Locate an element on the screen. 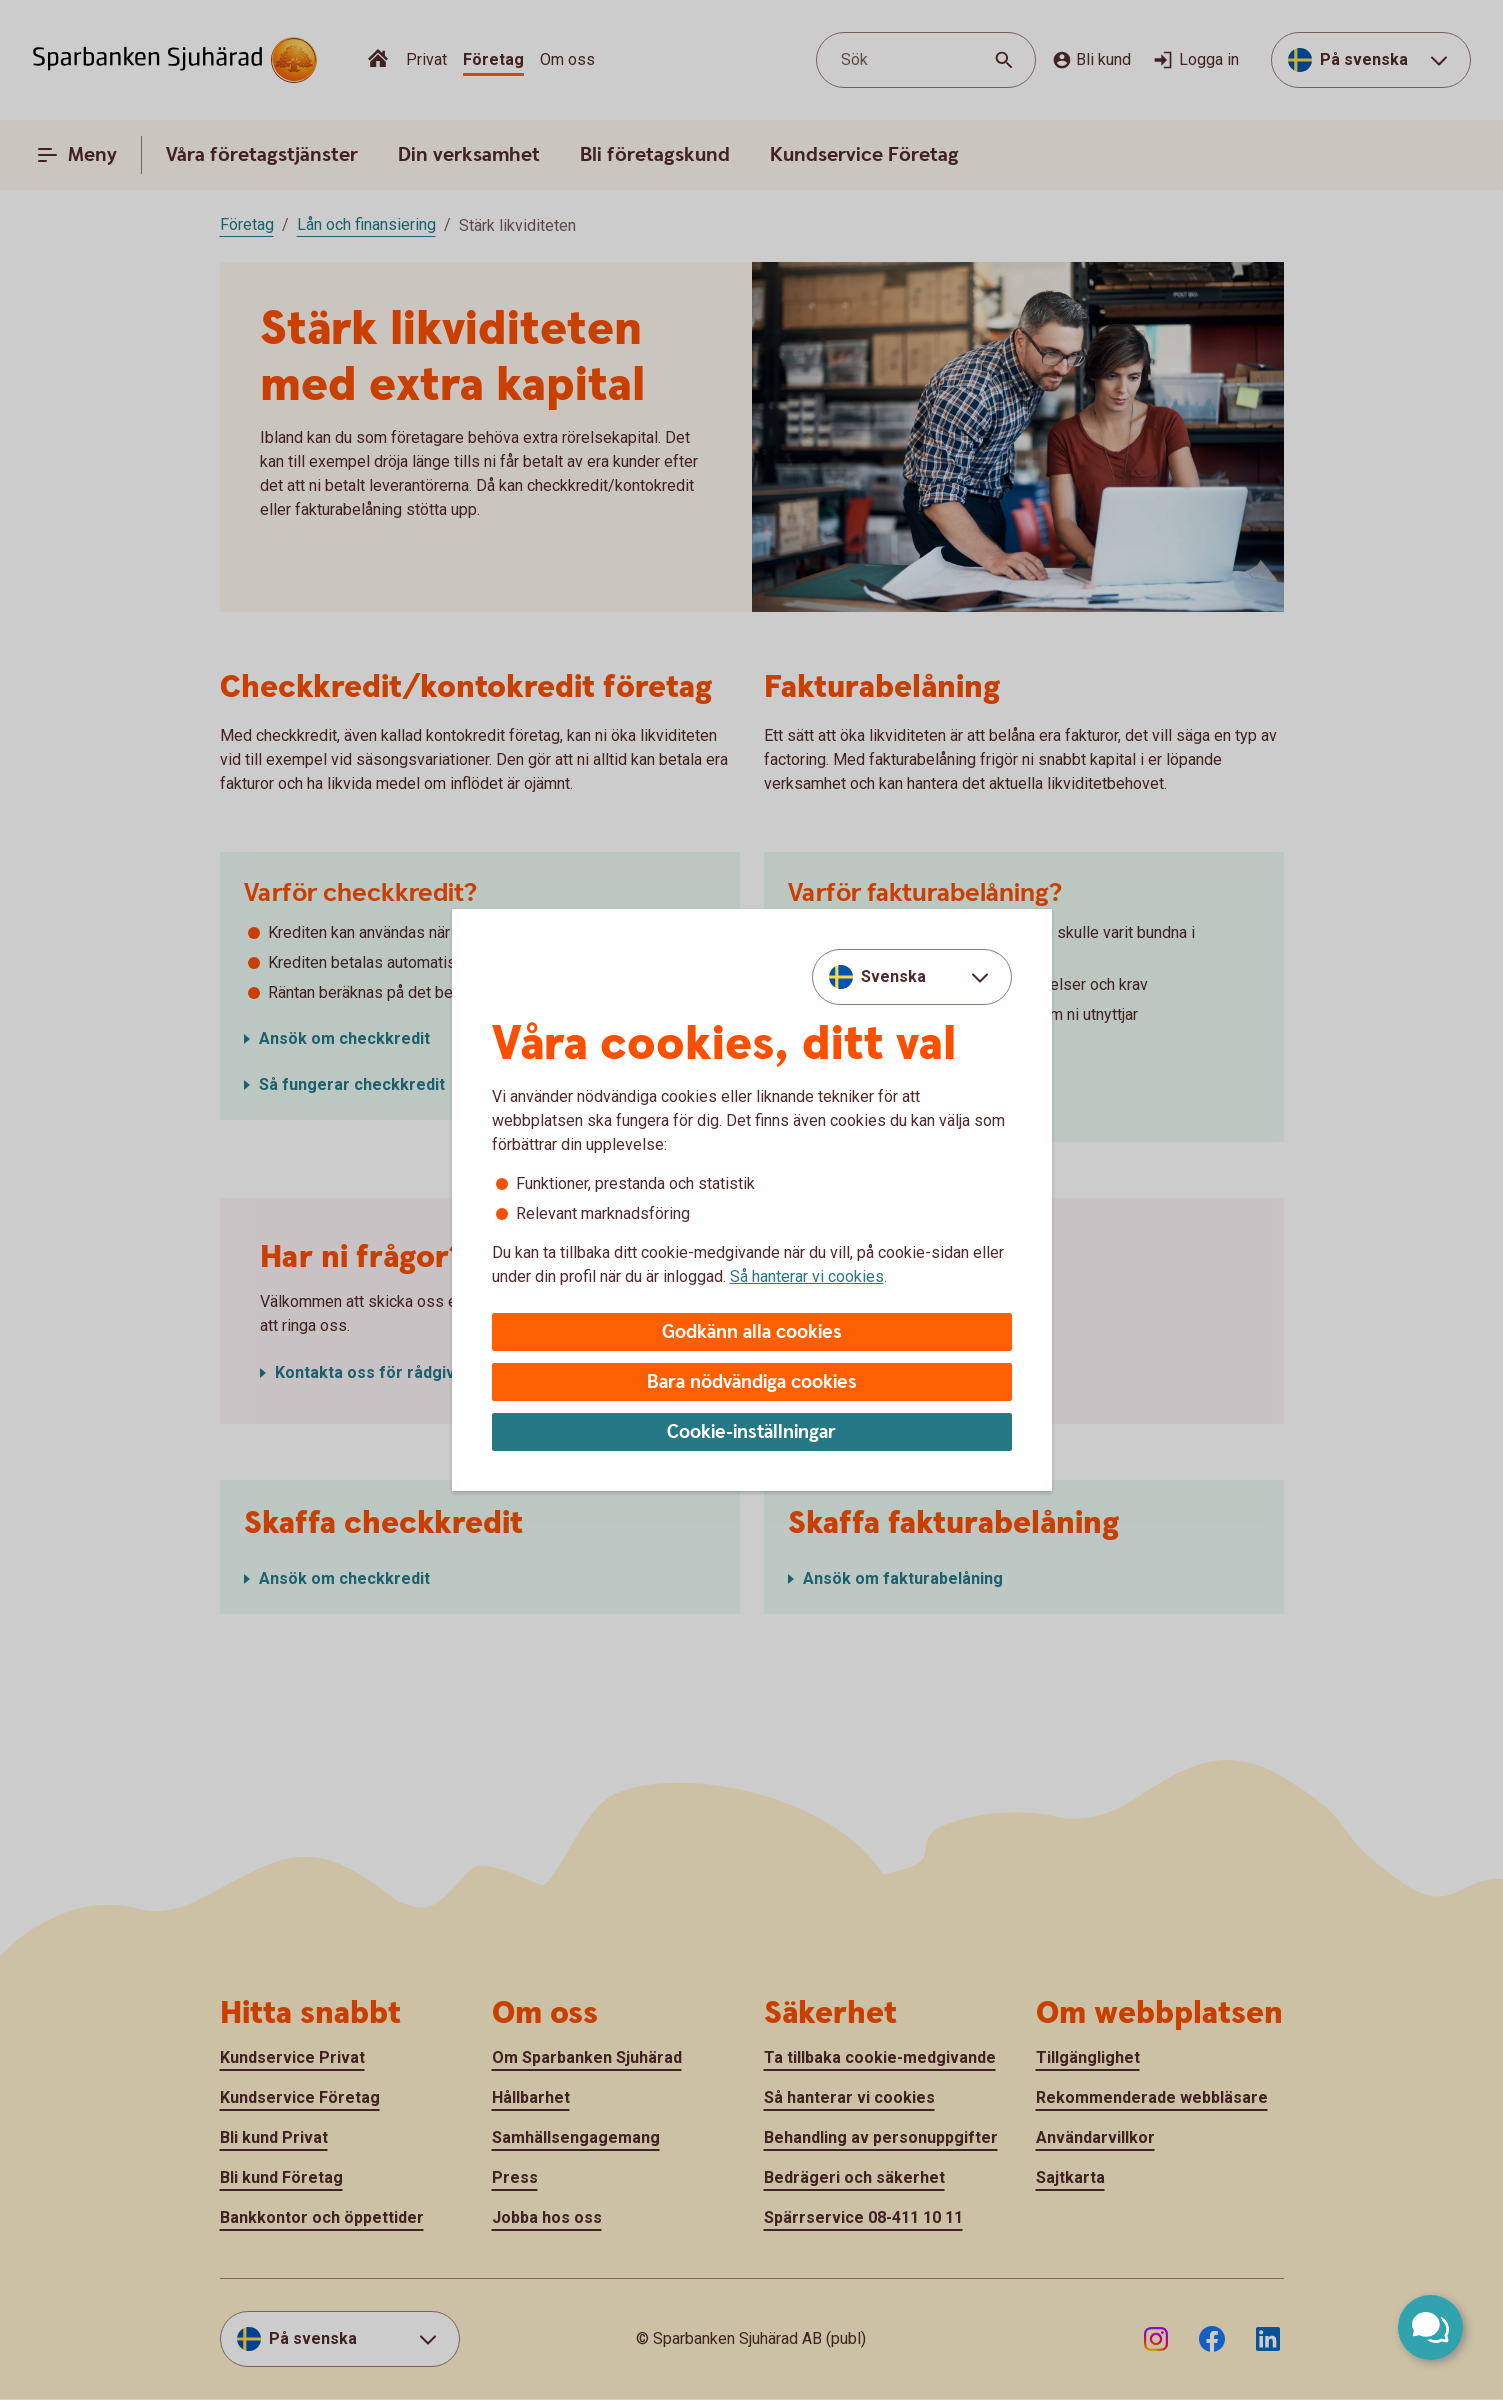 The width and height of the screenshot is (1503, 2400). Så hanterar vi cookies is located at coordinates (807, 1276).